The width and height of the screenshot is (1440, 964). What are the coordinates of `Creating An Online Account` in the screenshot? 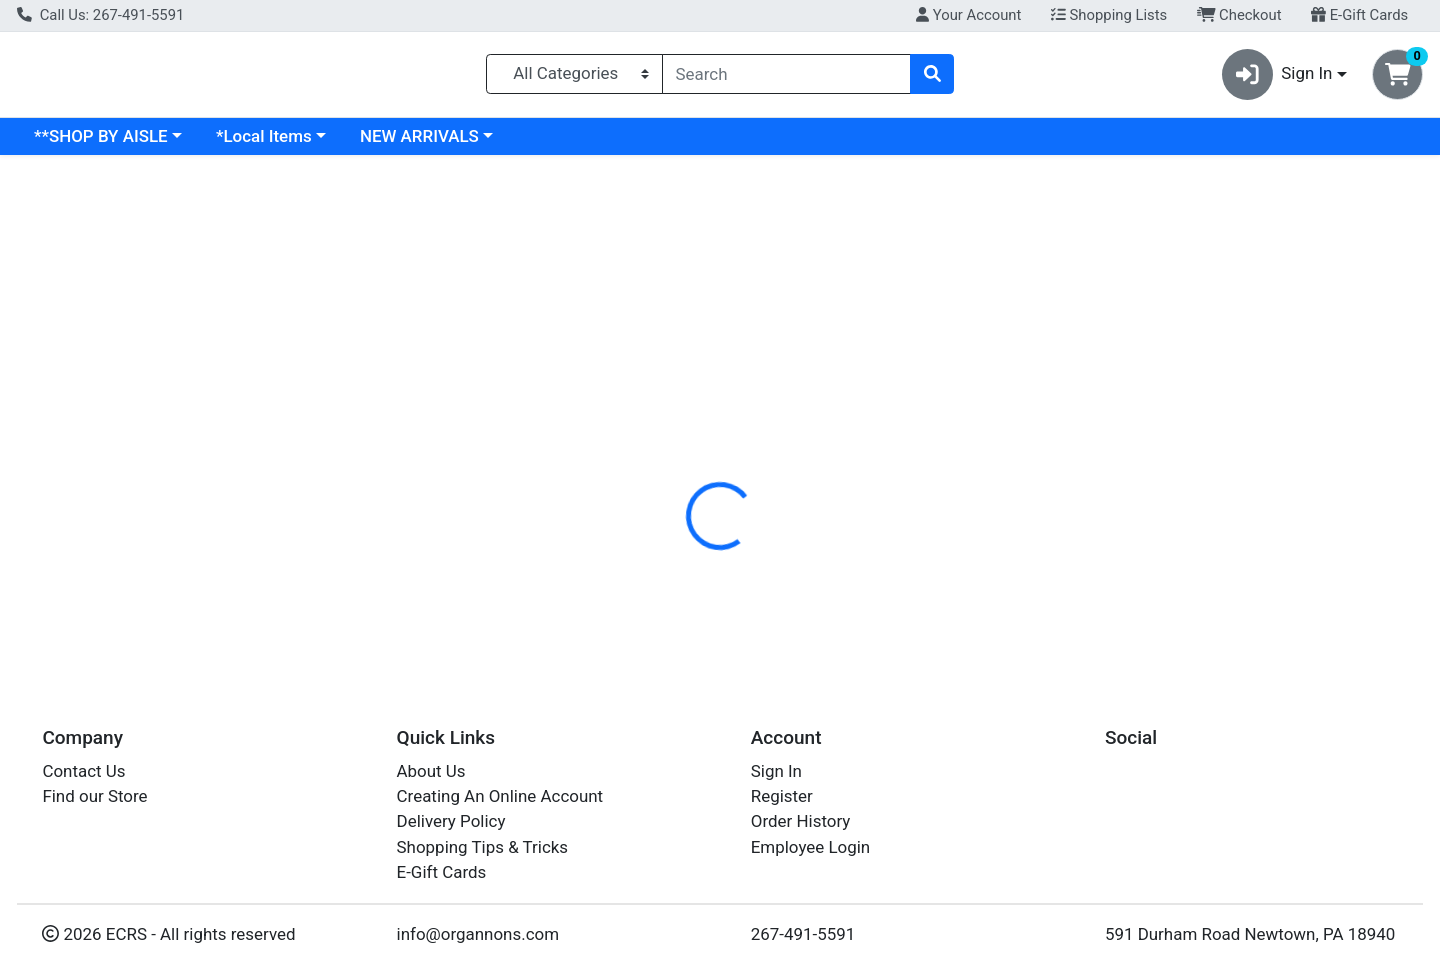 It's located at (500, 796).